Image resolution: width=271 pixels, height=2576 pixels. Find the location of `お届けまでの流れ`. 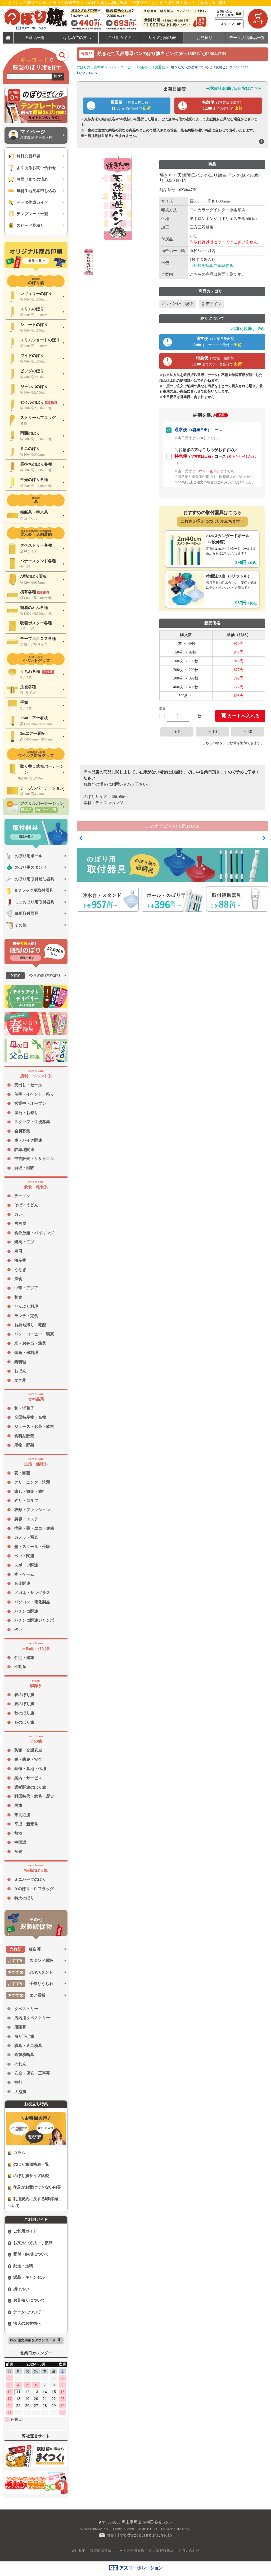

お届けまでの流れ is located at coordinates (28, 179).